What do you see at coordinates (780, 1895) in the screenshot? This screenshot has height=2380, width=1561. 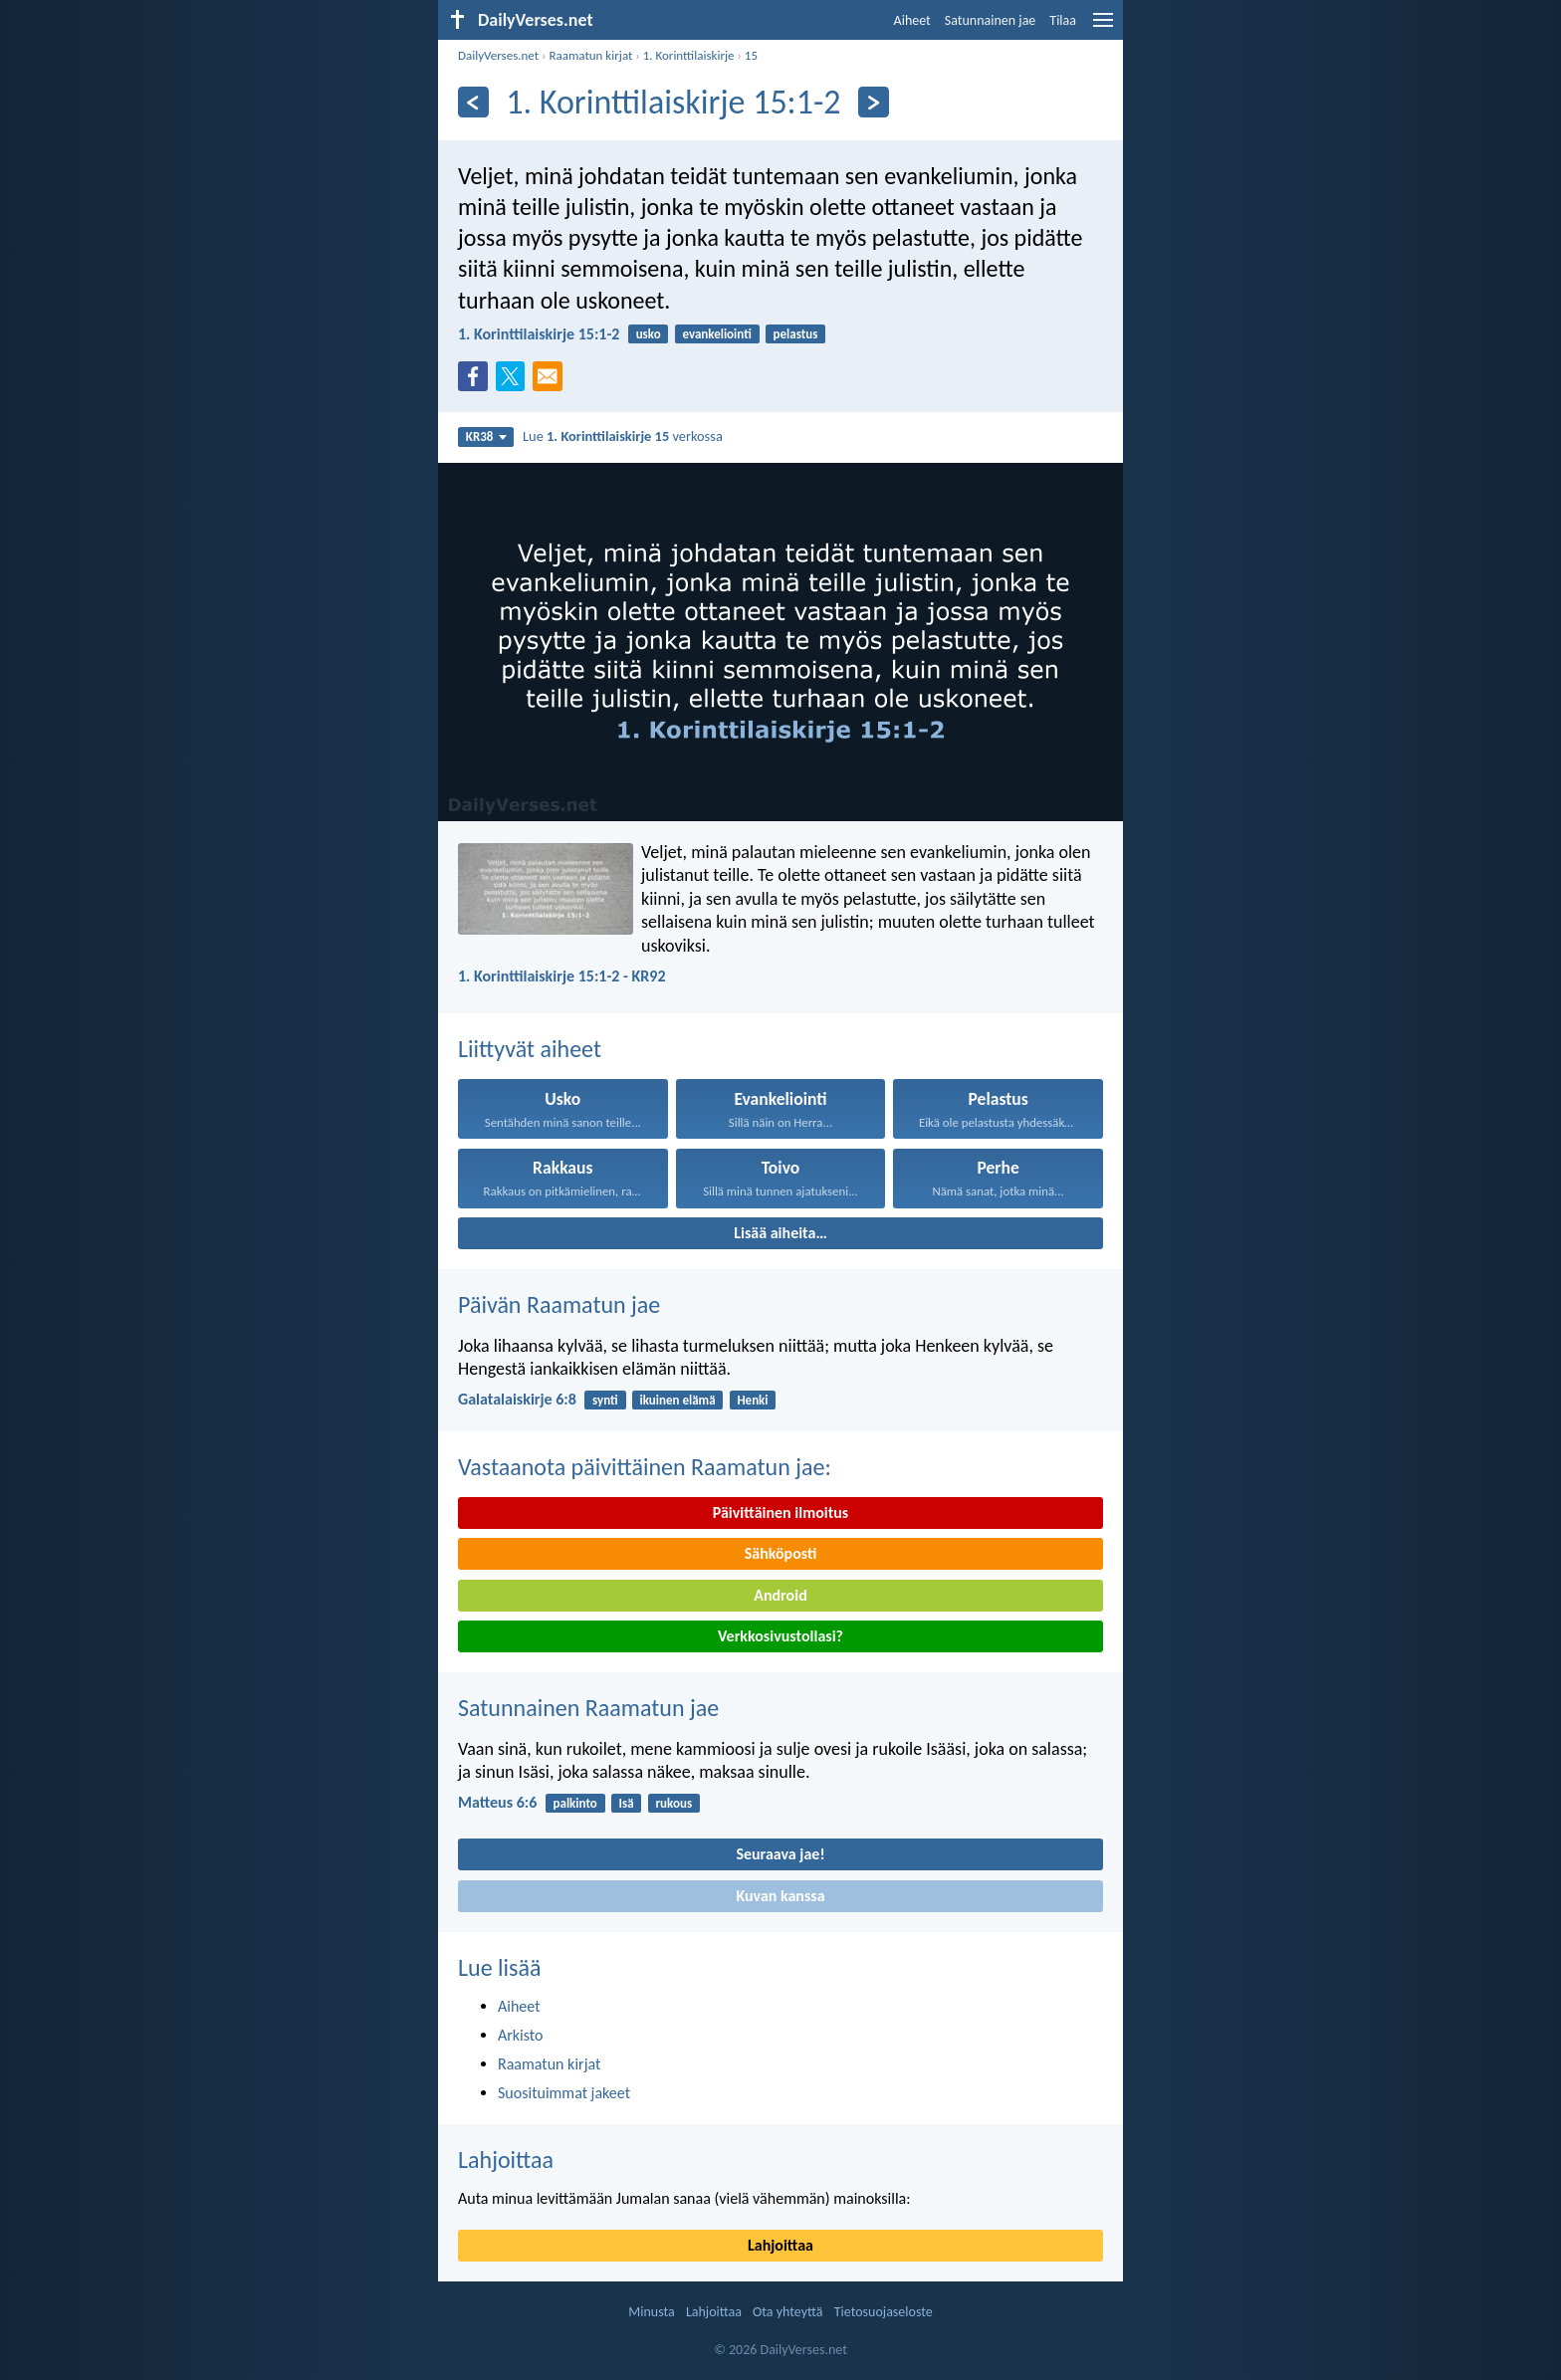 I see `Kuvan kanssa` at bounding box center [780, 1895].